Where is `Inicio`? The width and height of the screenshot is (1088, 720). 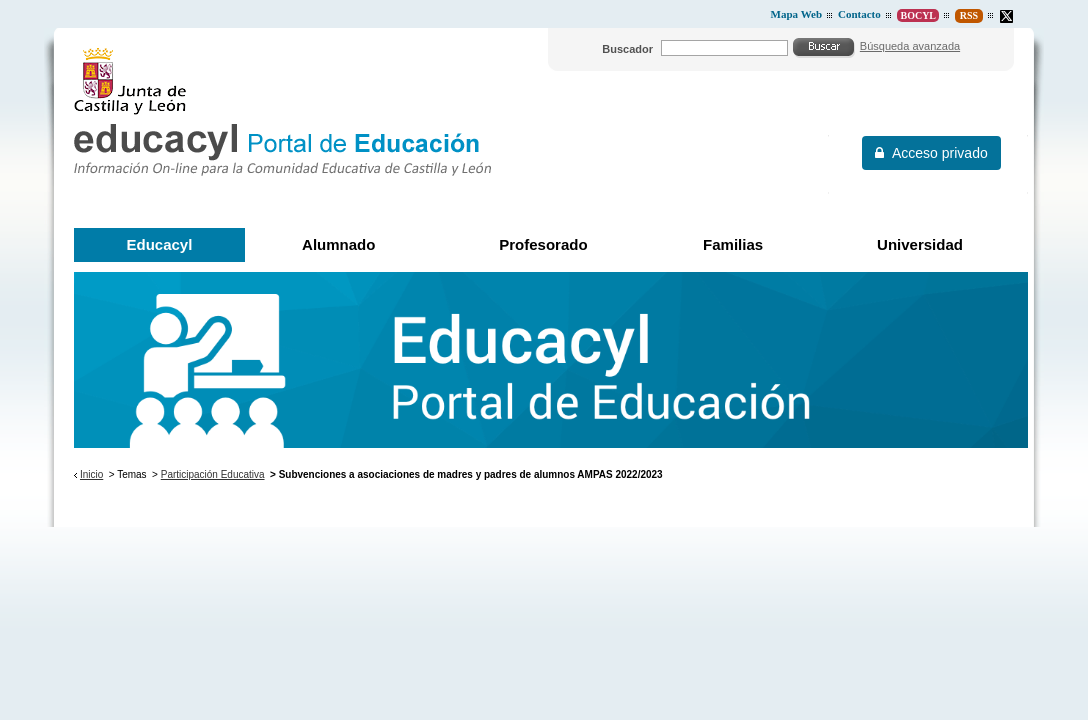 Inicio is located at coordinates (91, 474).